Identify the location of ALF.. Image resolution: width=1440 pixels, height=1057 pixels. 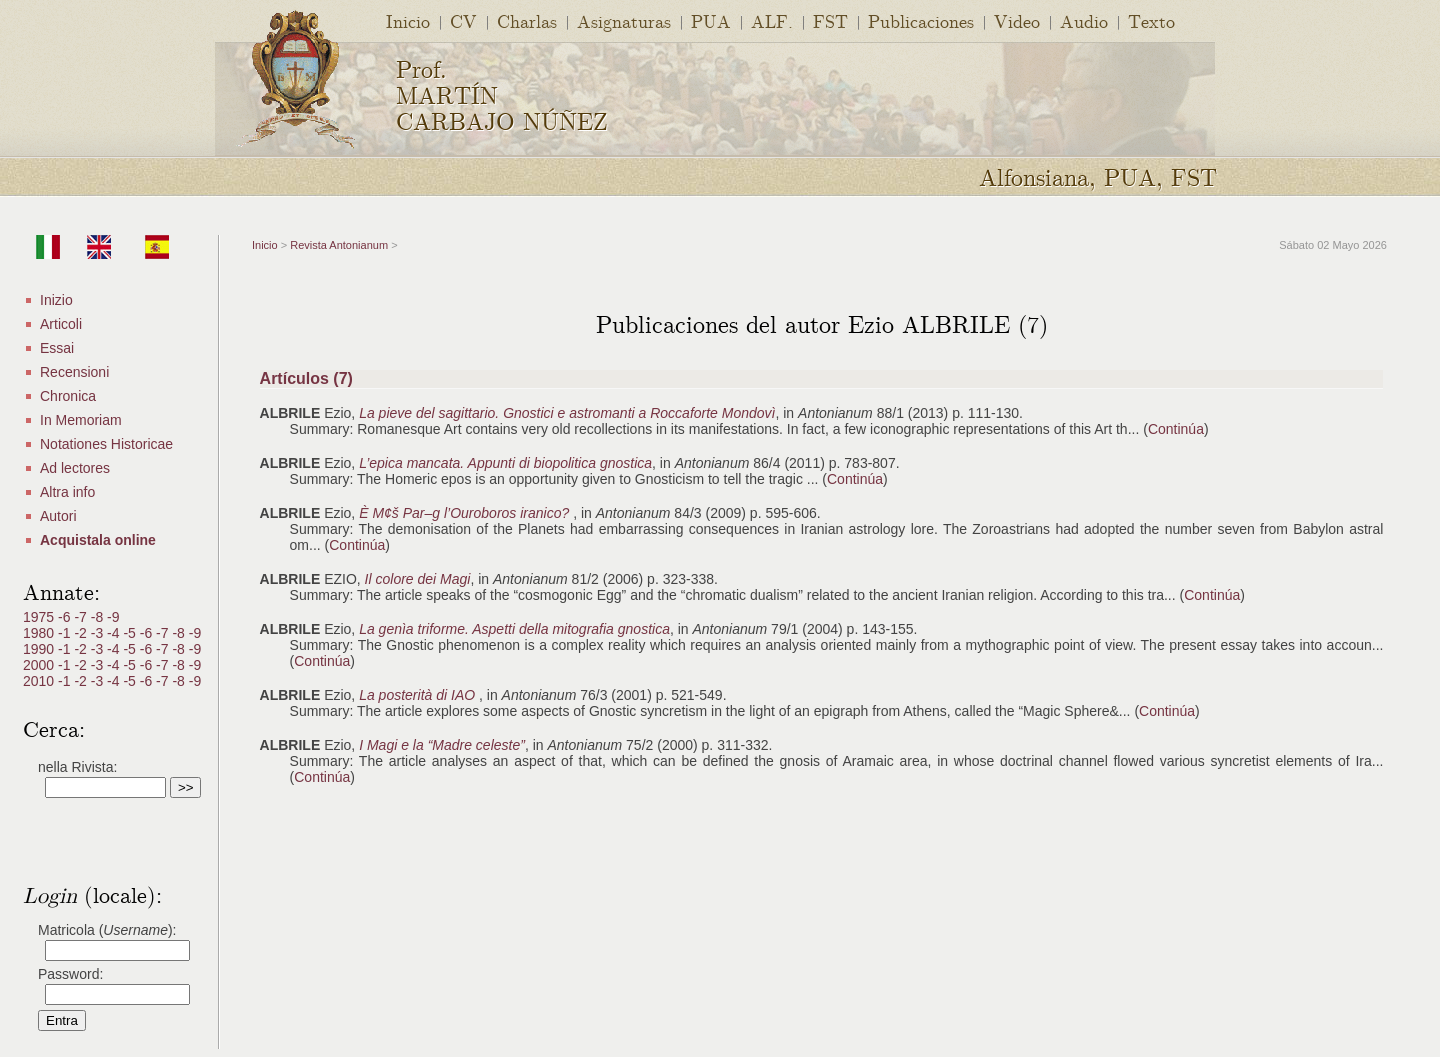
(772, 20).